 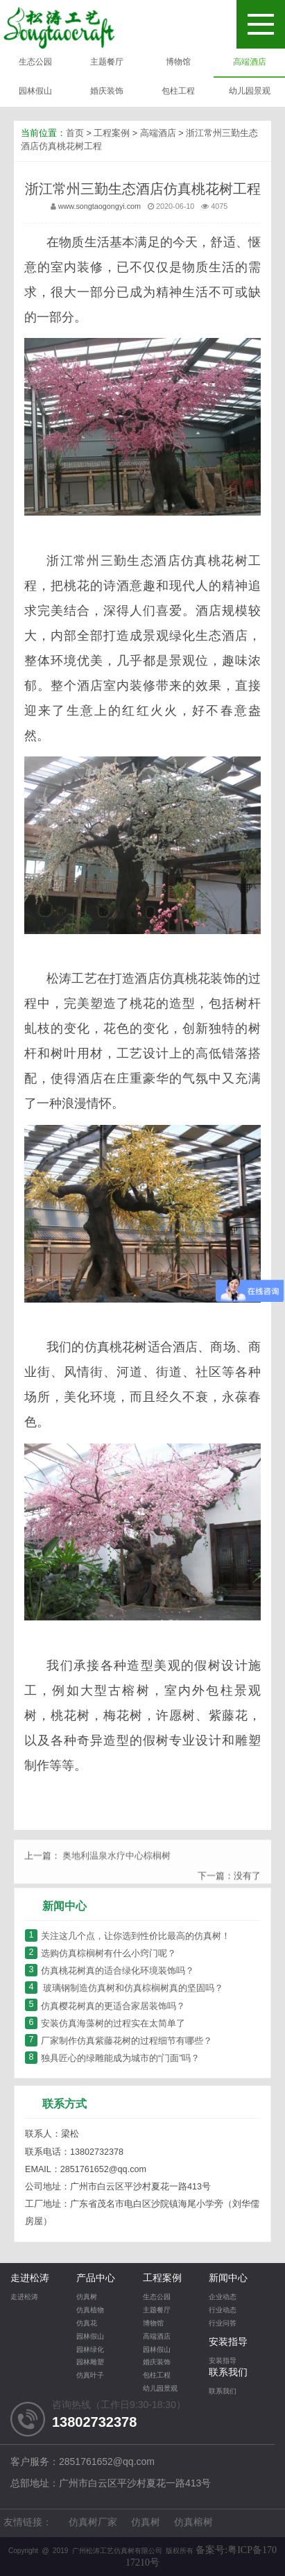 What do you see at coordinates (35, 91) in the screenshot?
I see `园林假山` at bounding box center [35, 91].